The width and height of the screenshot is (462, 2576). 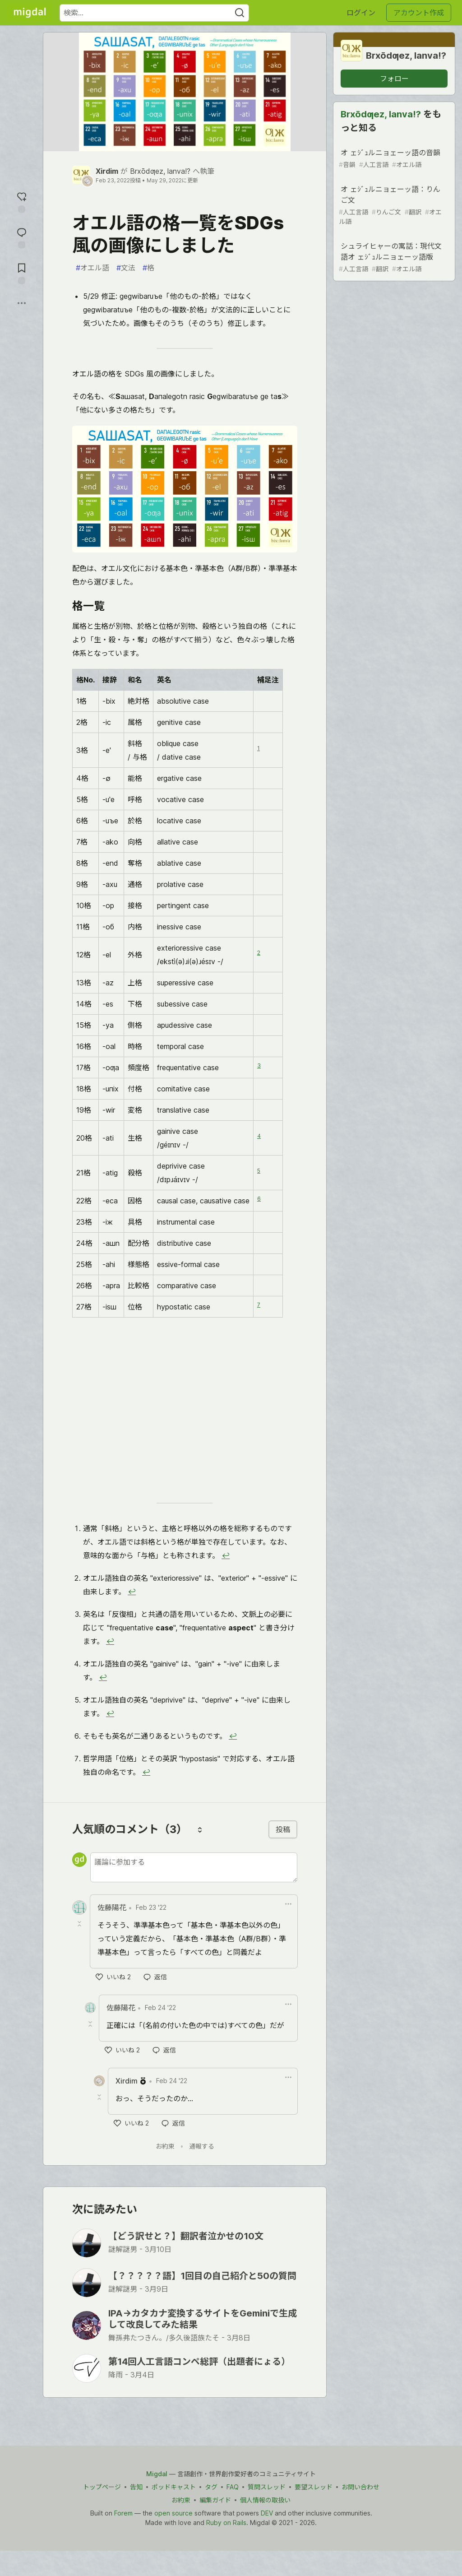 What do you see at coordinates (360, 12) in the screenshot?
I see `ログイン` at bounding box center [360, 12].